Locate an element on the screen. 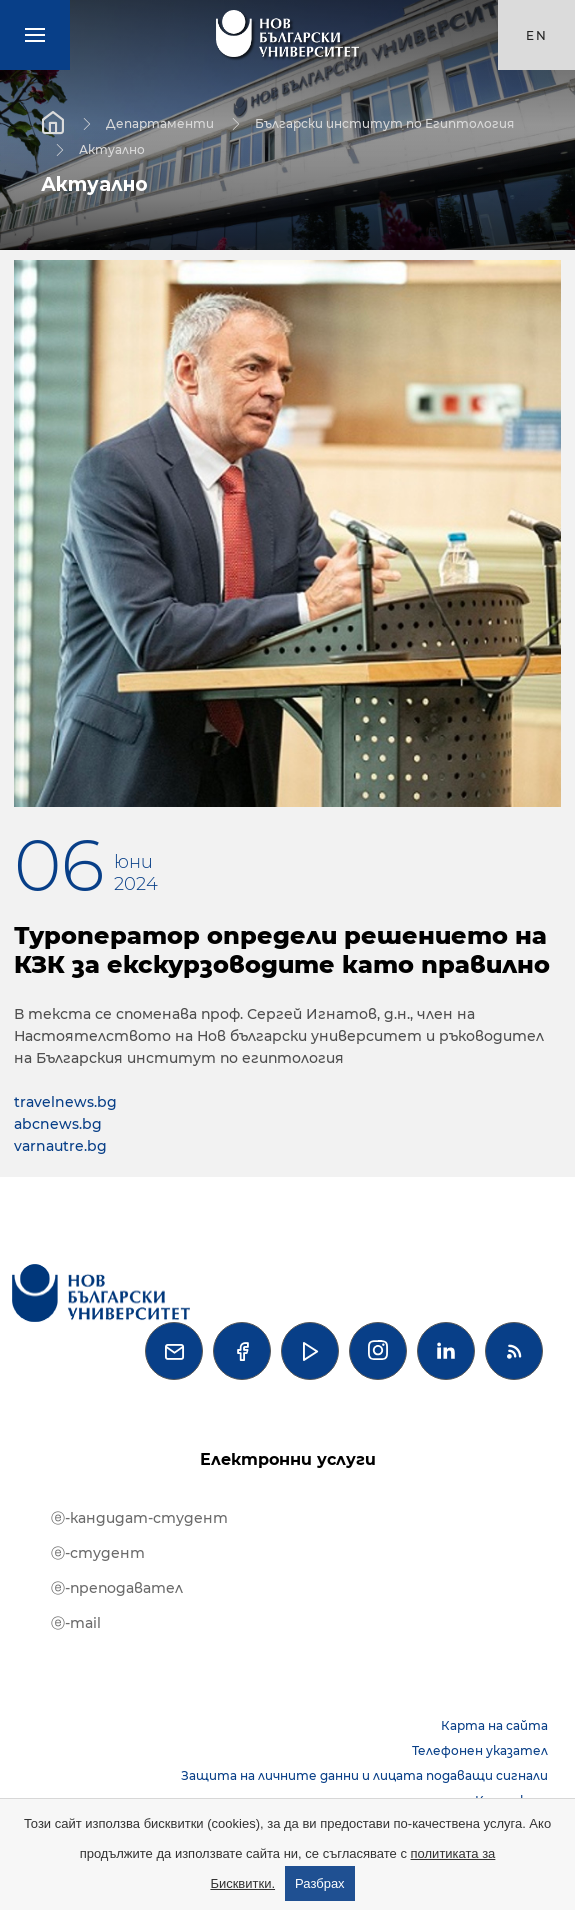 This screenshot has width=575, height=1910. Департаменти is located at coordinates (160, 122).